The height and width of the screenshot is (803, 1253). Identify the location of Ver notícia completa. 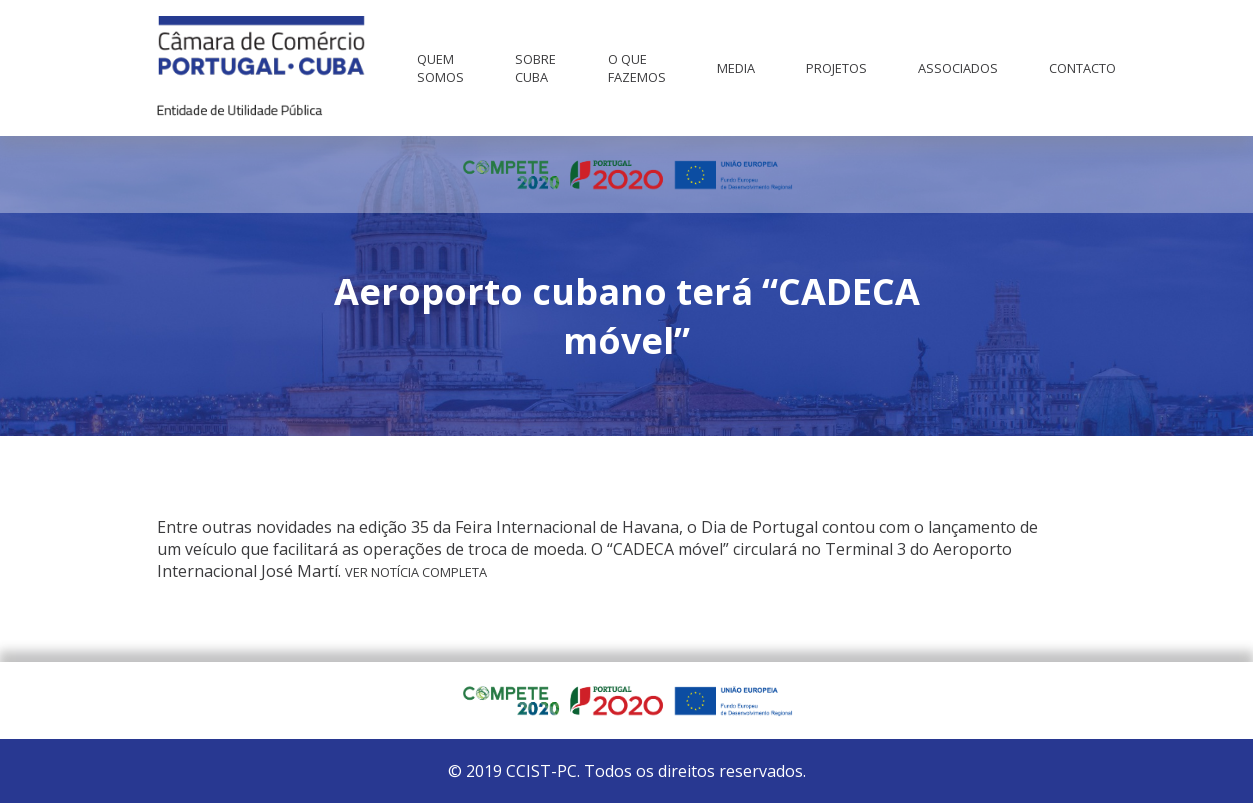
(416, 572).